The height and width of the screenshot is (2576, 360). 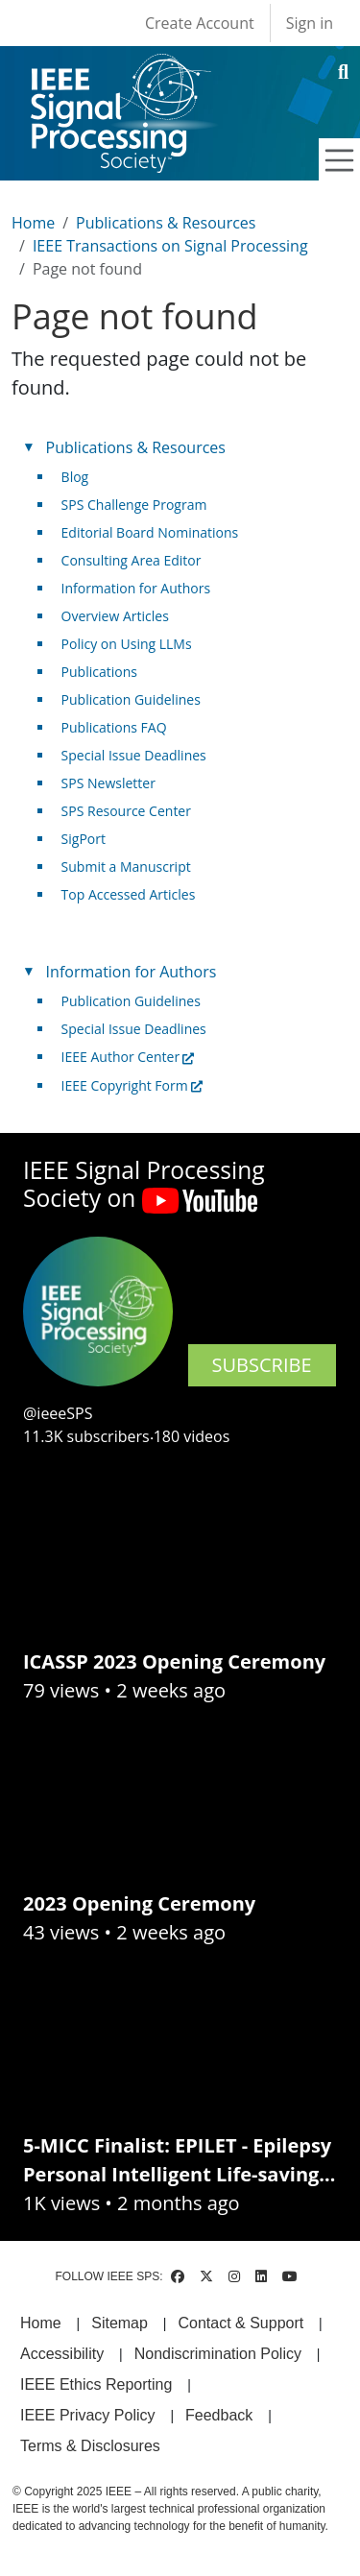 What do you see at coordinates (126, 866) in the screenshot?
I see `Submit a Manuscript` at bounding box center [126, 866].